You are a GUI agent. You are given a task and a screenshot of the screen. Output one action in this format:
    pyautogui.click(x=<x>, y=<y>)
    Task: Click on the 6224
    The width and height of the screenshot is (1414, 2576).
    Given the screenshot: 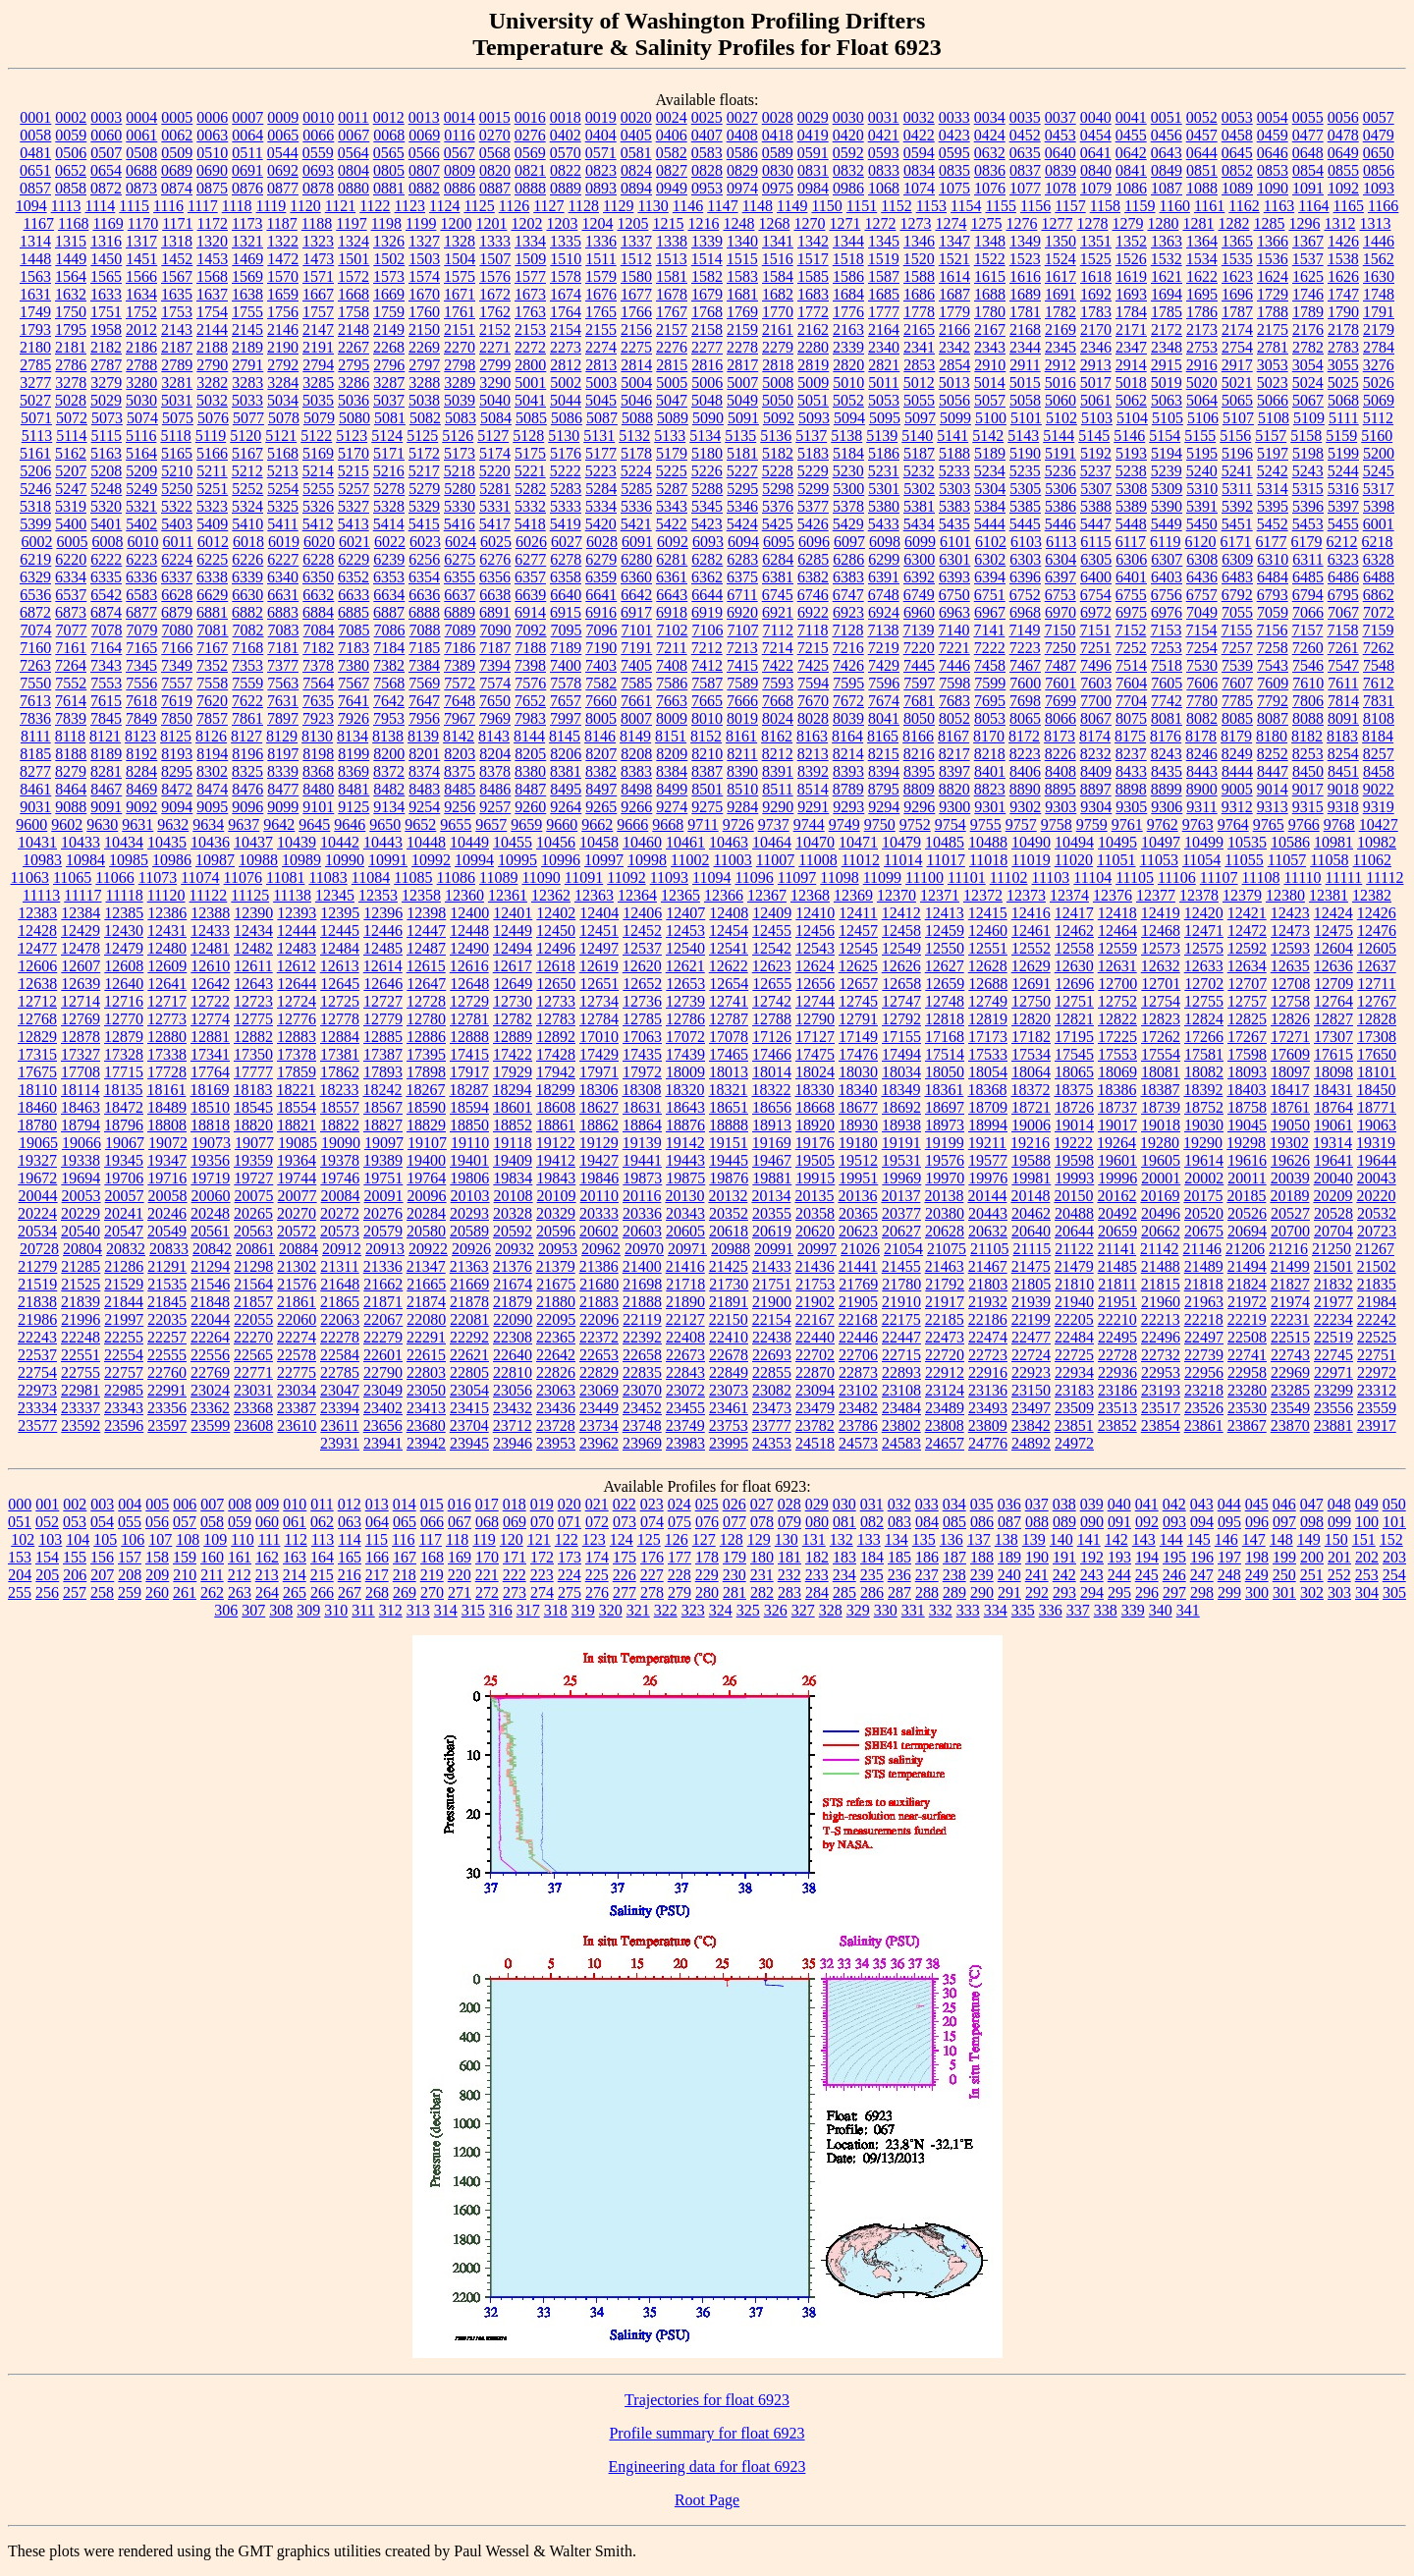 What is the action you would take?
    pyautogui.click(x=176, y=559)
    